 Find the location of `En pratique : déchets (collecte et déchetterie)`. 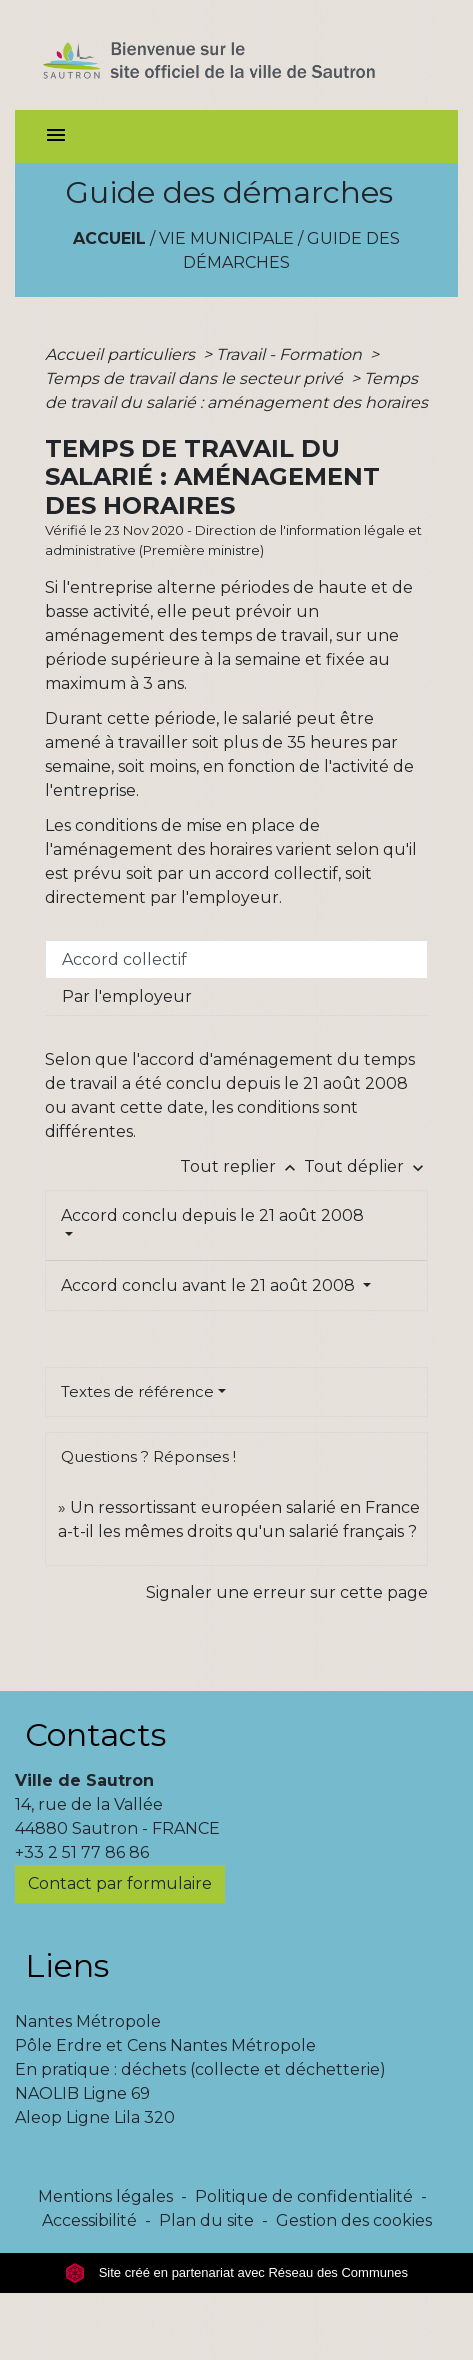

En pratique : déchets (collecte et déchetterie) is located at coordinates (200, 2069).